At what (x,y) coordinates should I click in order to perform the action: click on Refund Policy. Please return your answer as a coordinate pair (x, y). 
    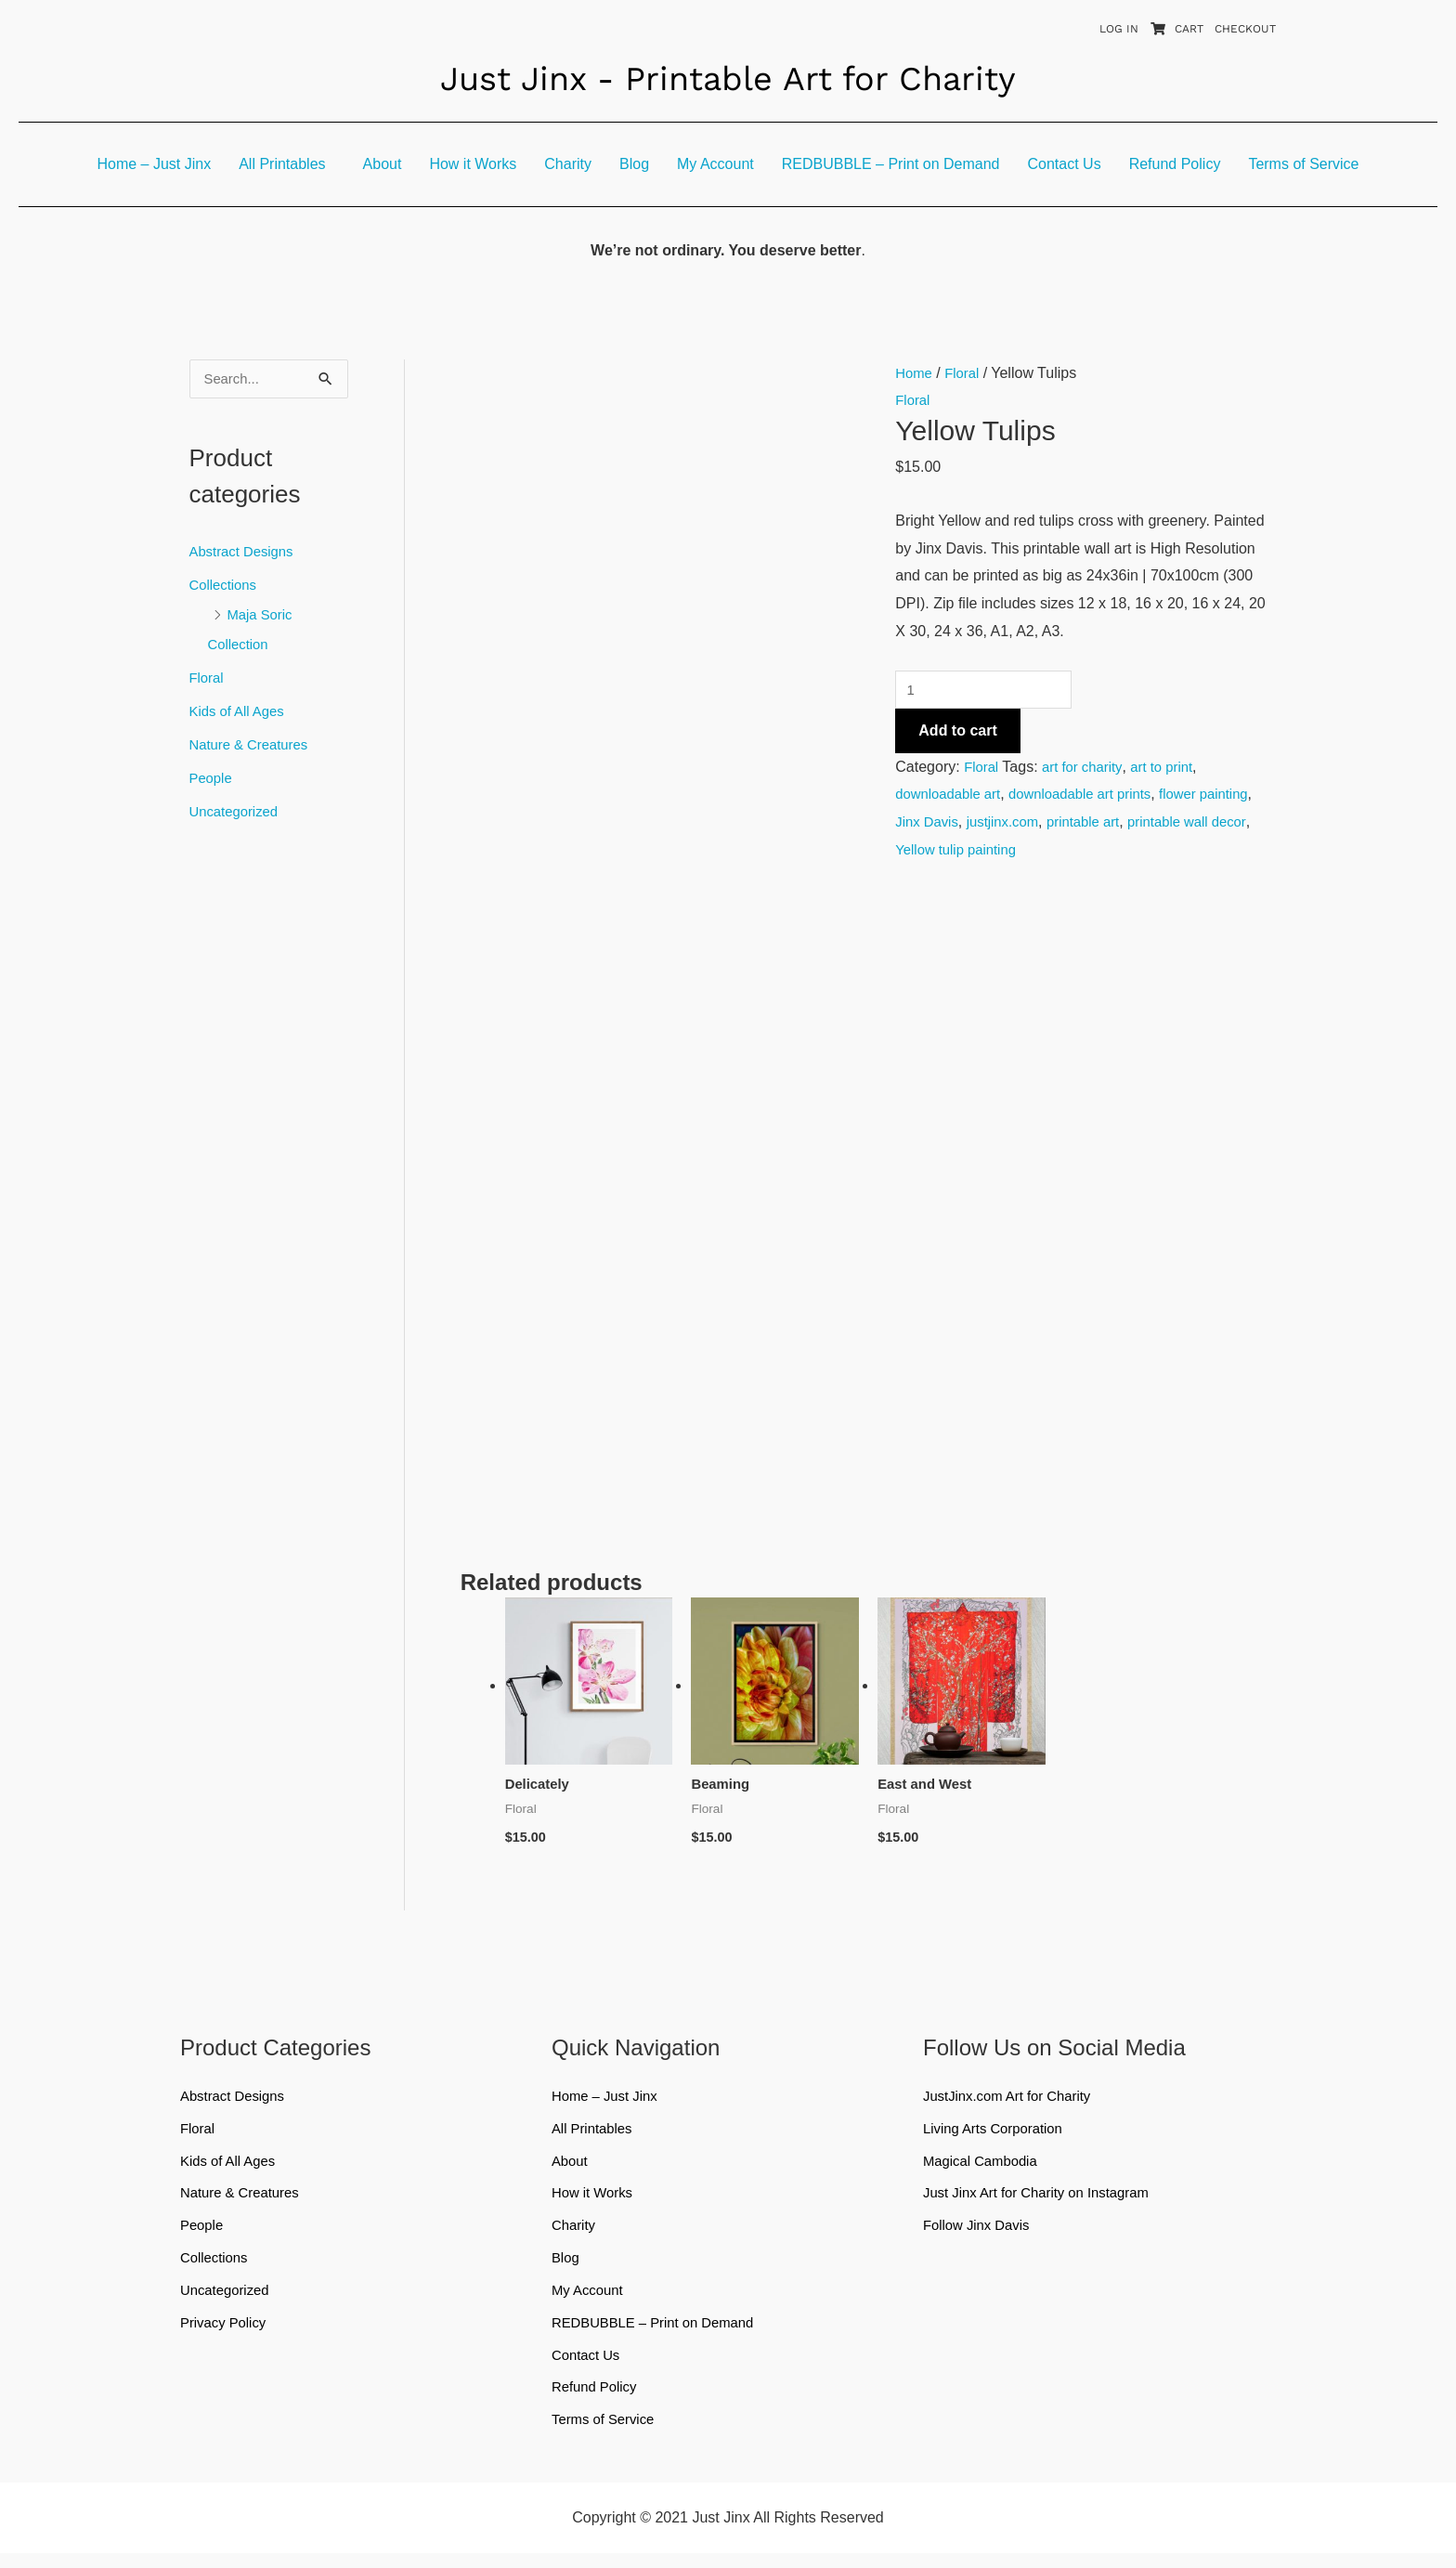
    Looking at the image, I should click on (1175, 164).